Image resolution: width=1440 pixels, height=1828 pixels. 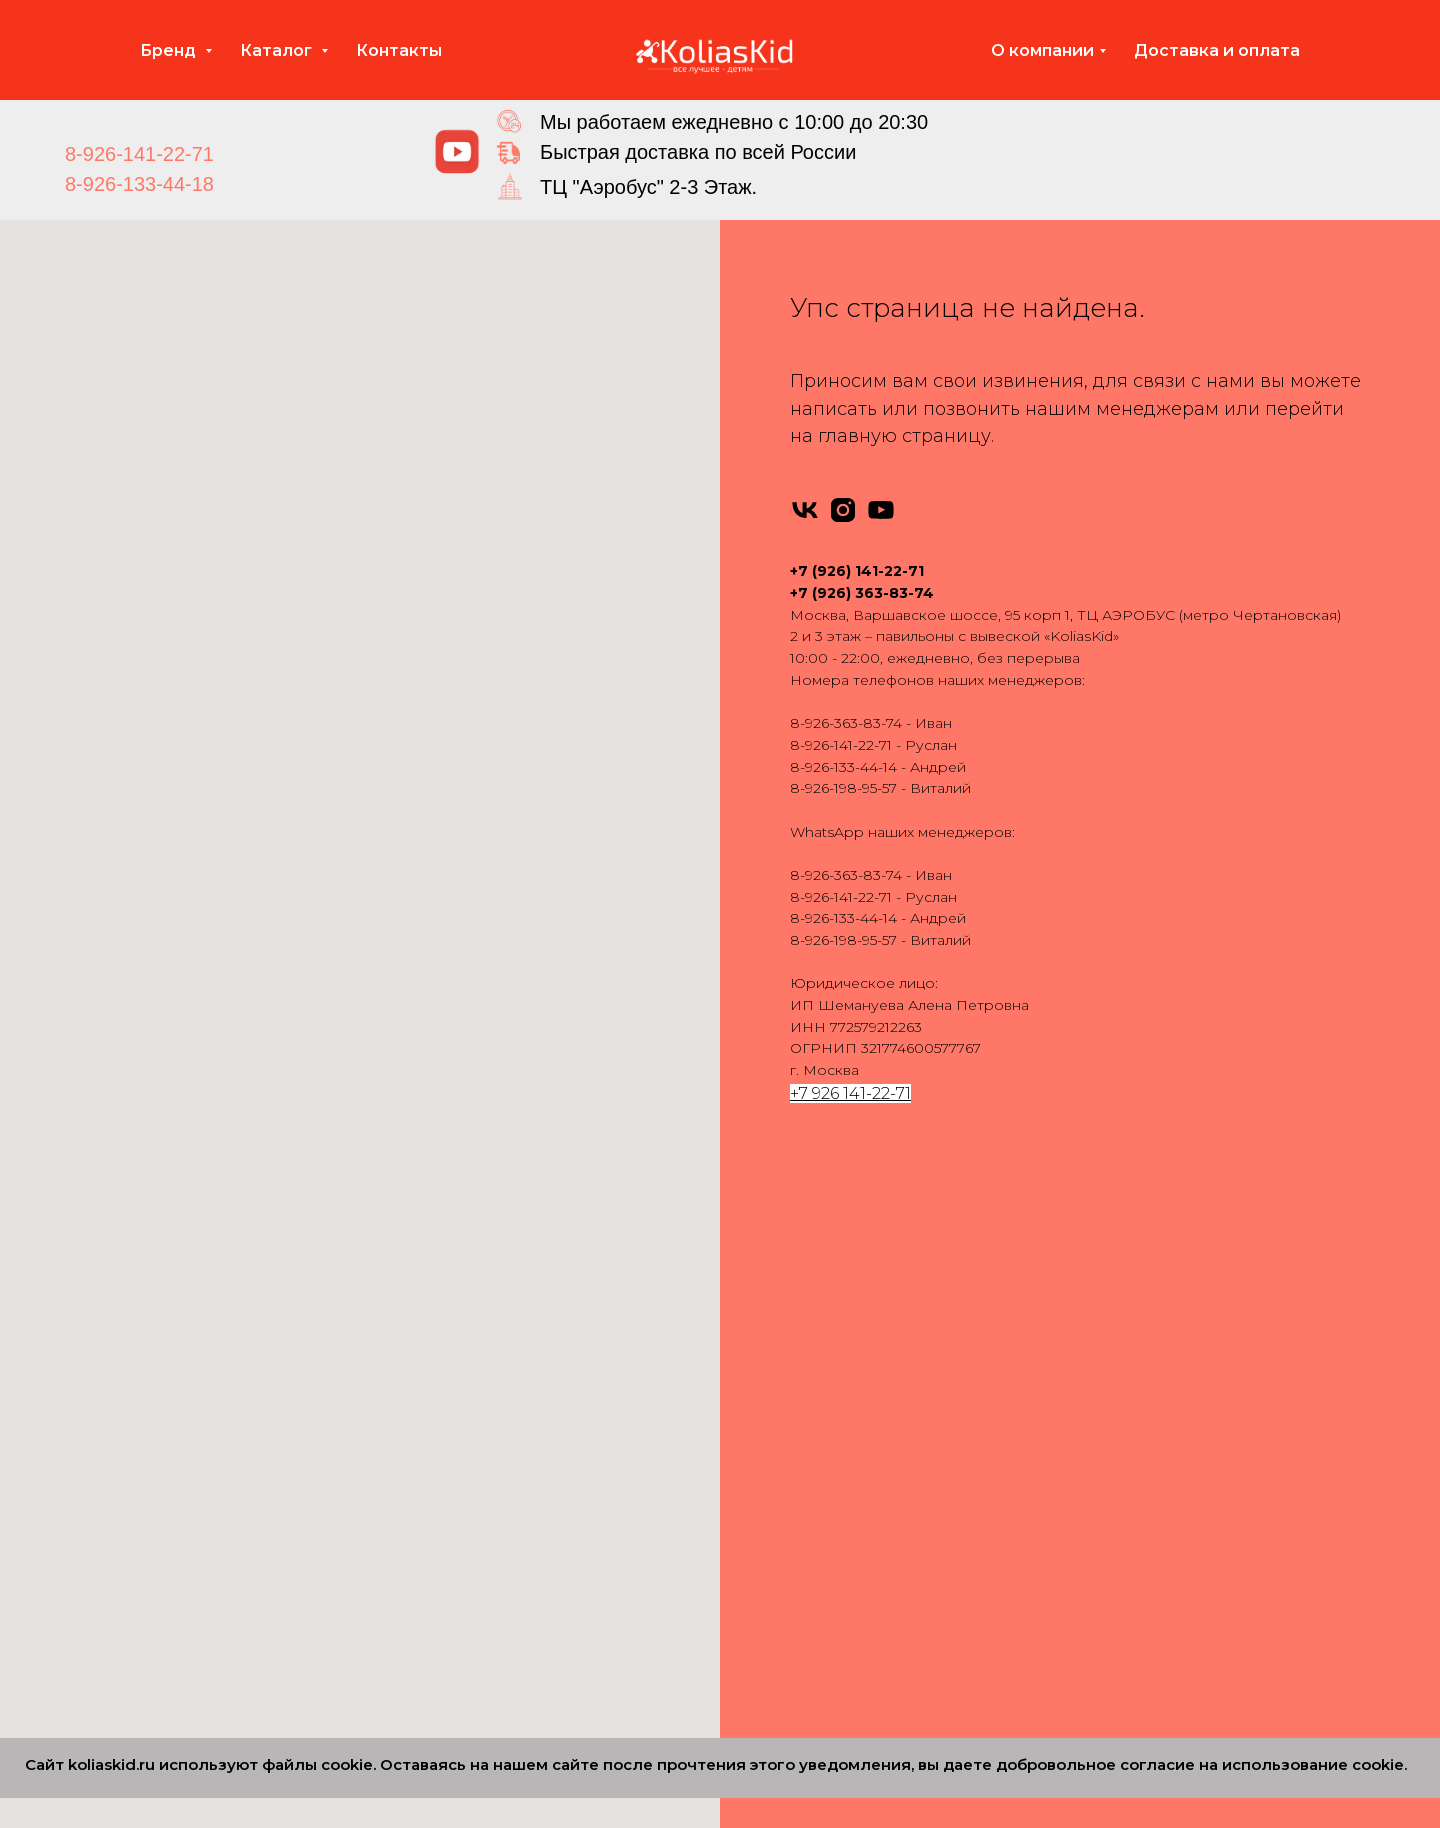 What do you see at coordinates (162, 1456) in the screenshot?
I see `Pituso` at bounding box center [162, 1456].